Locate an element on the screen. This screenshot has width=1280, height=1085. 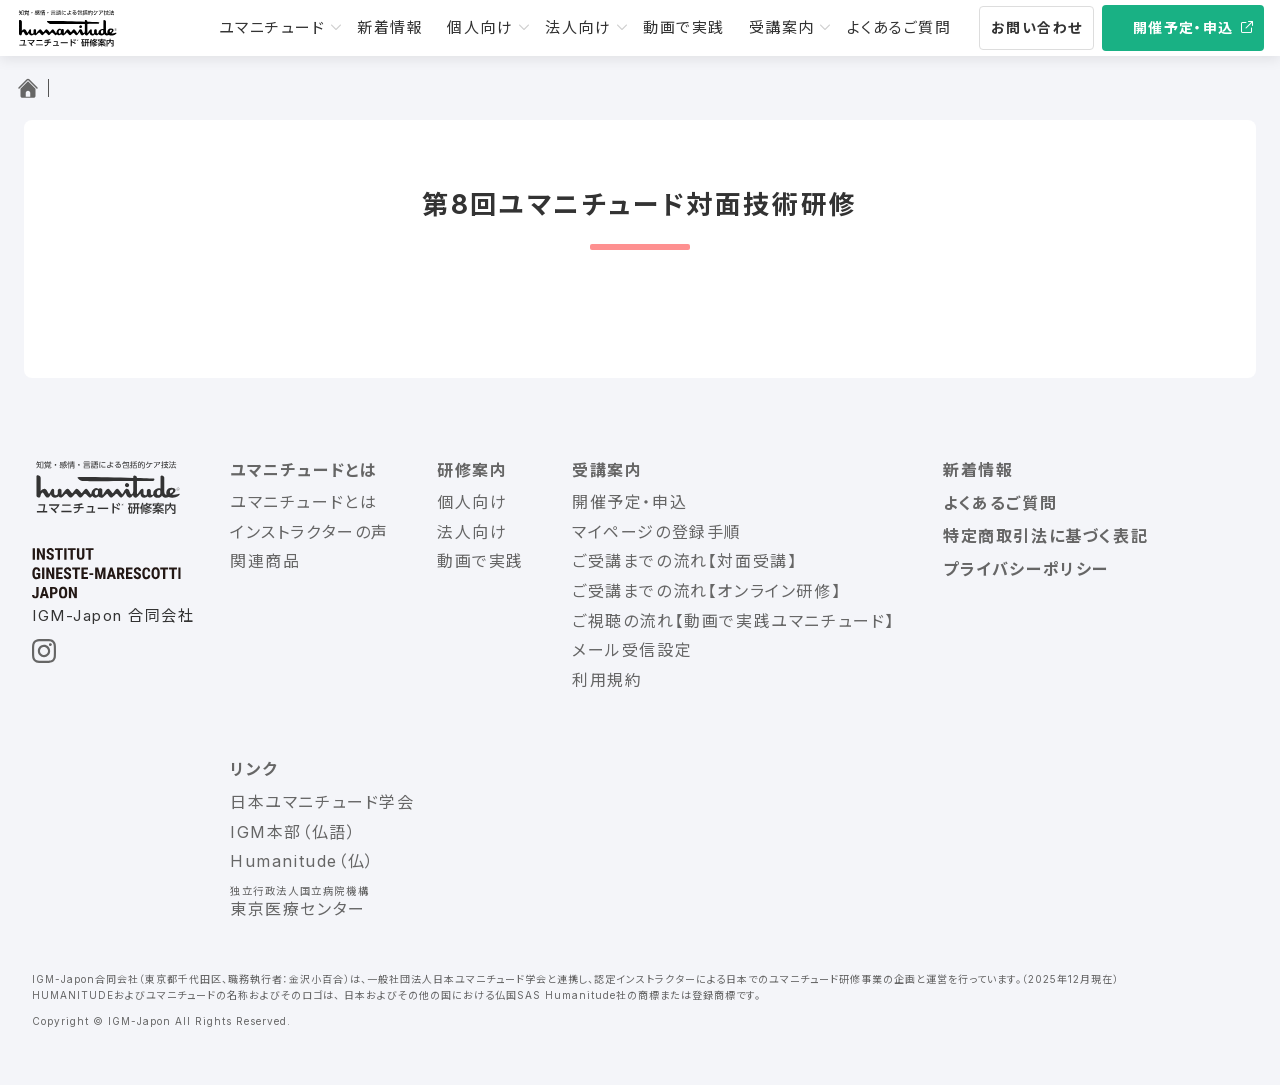
動画で実践 is located at coordinates (684, 27).